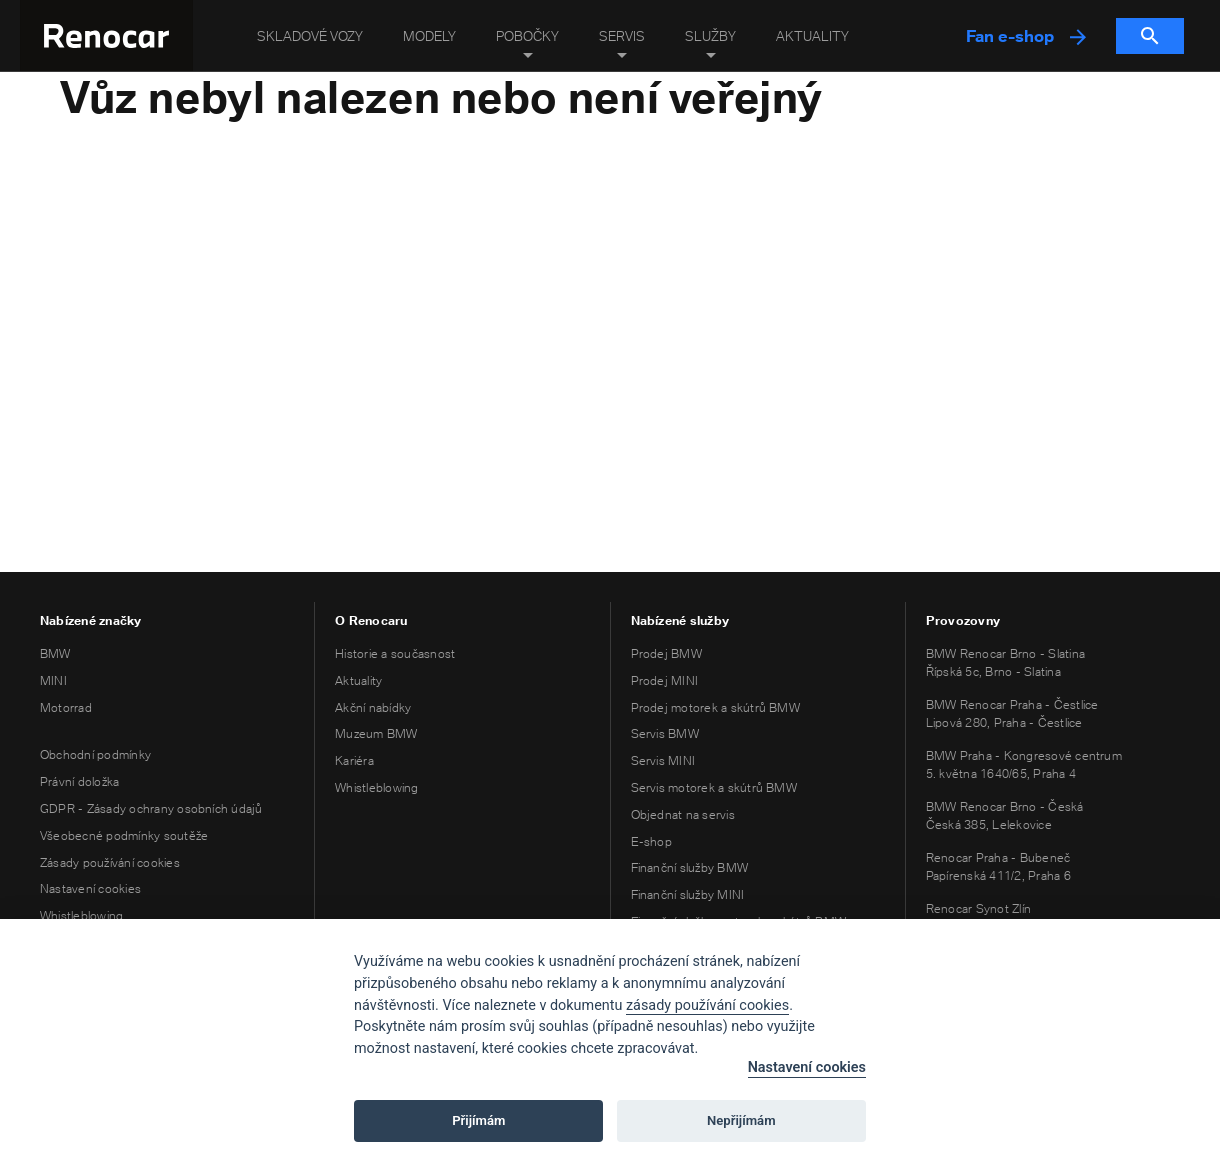 This screenshot has height=1174, width=1220. What do you see at coordinates (527, 36) in the screenshot?
I see `Pobočky` at bounding box center [527, 36].